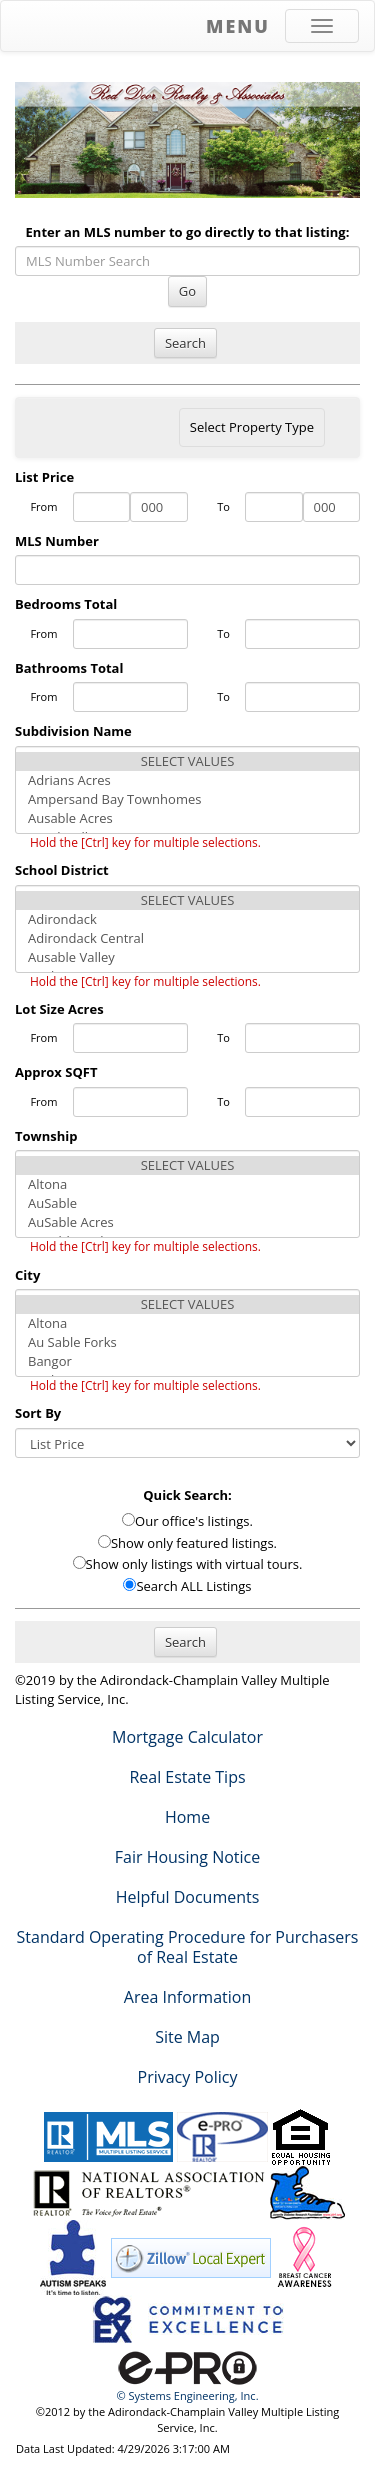  What do you see at coordinates (57, 541) in the screenshot?
I see `MLS Number` at bounding box center [57, 541].